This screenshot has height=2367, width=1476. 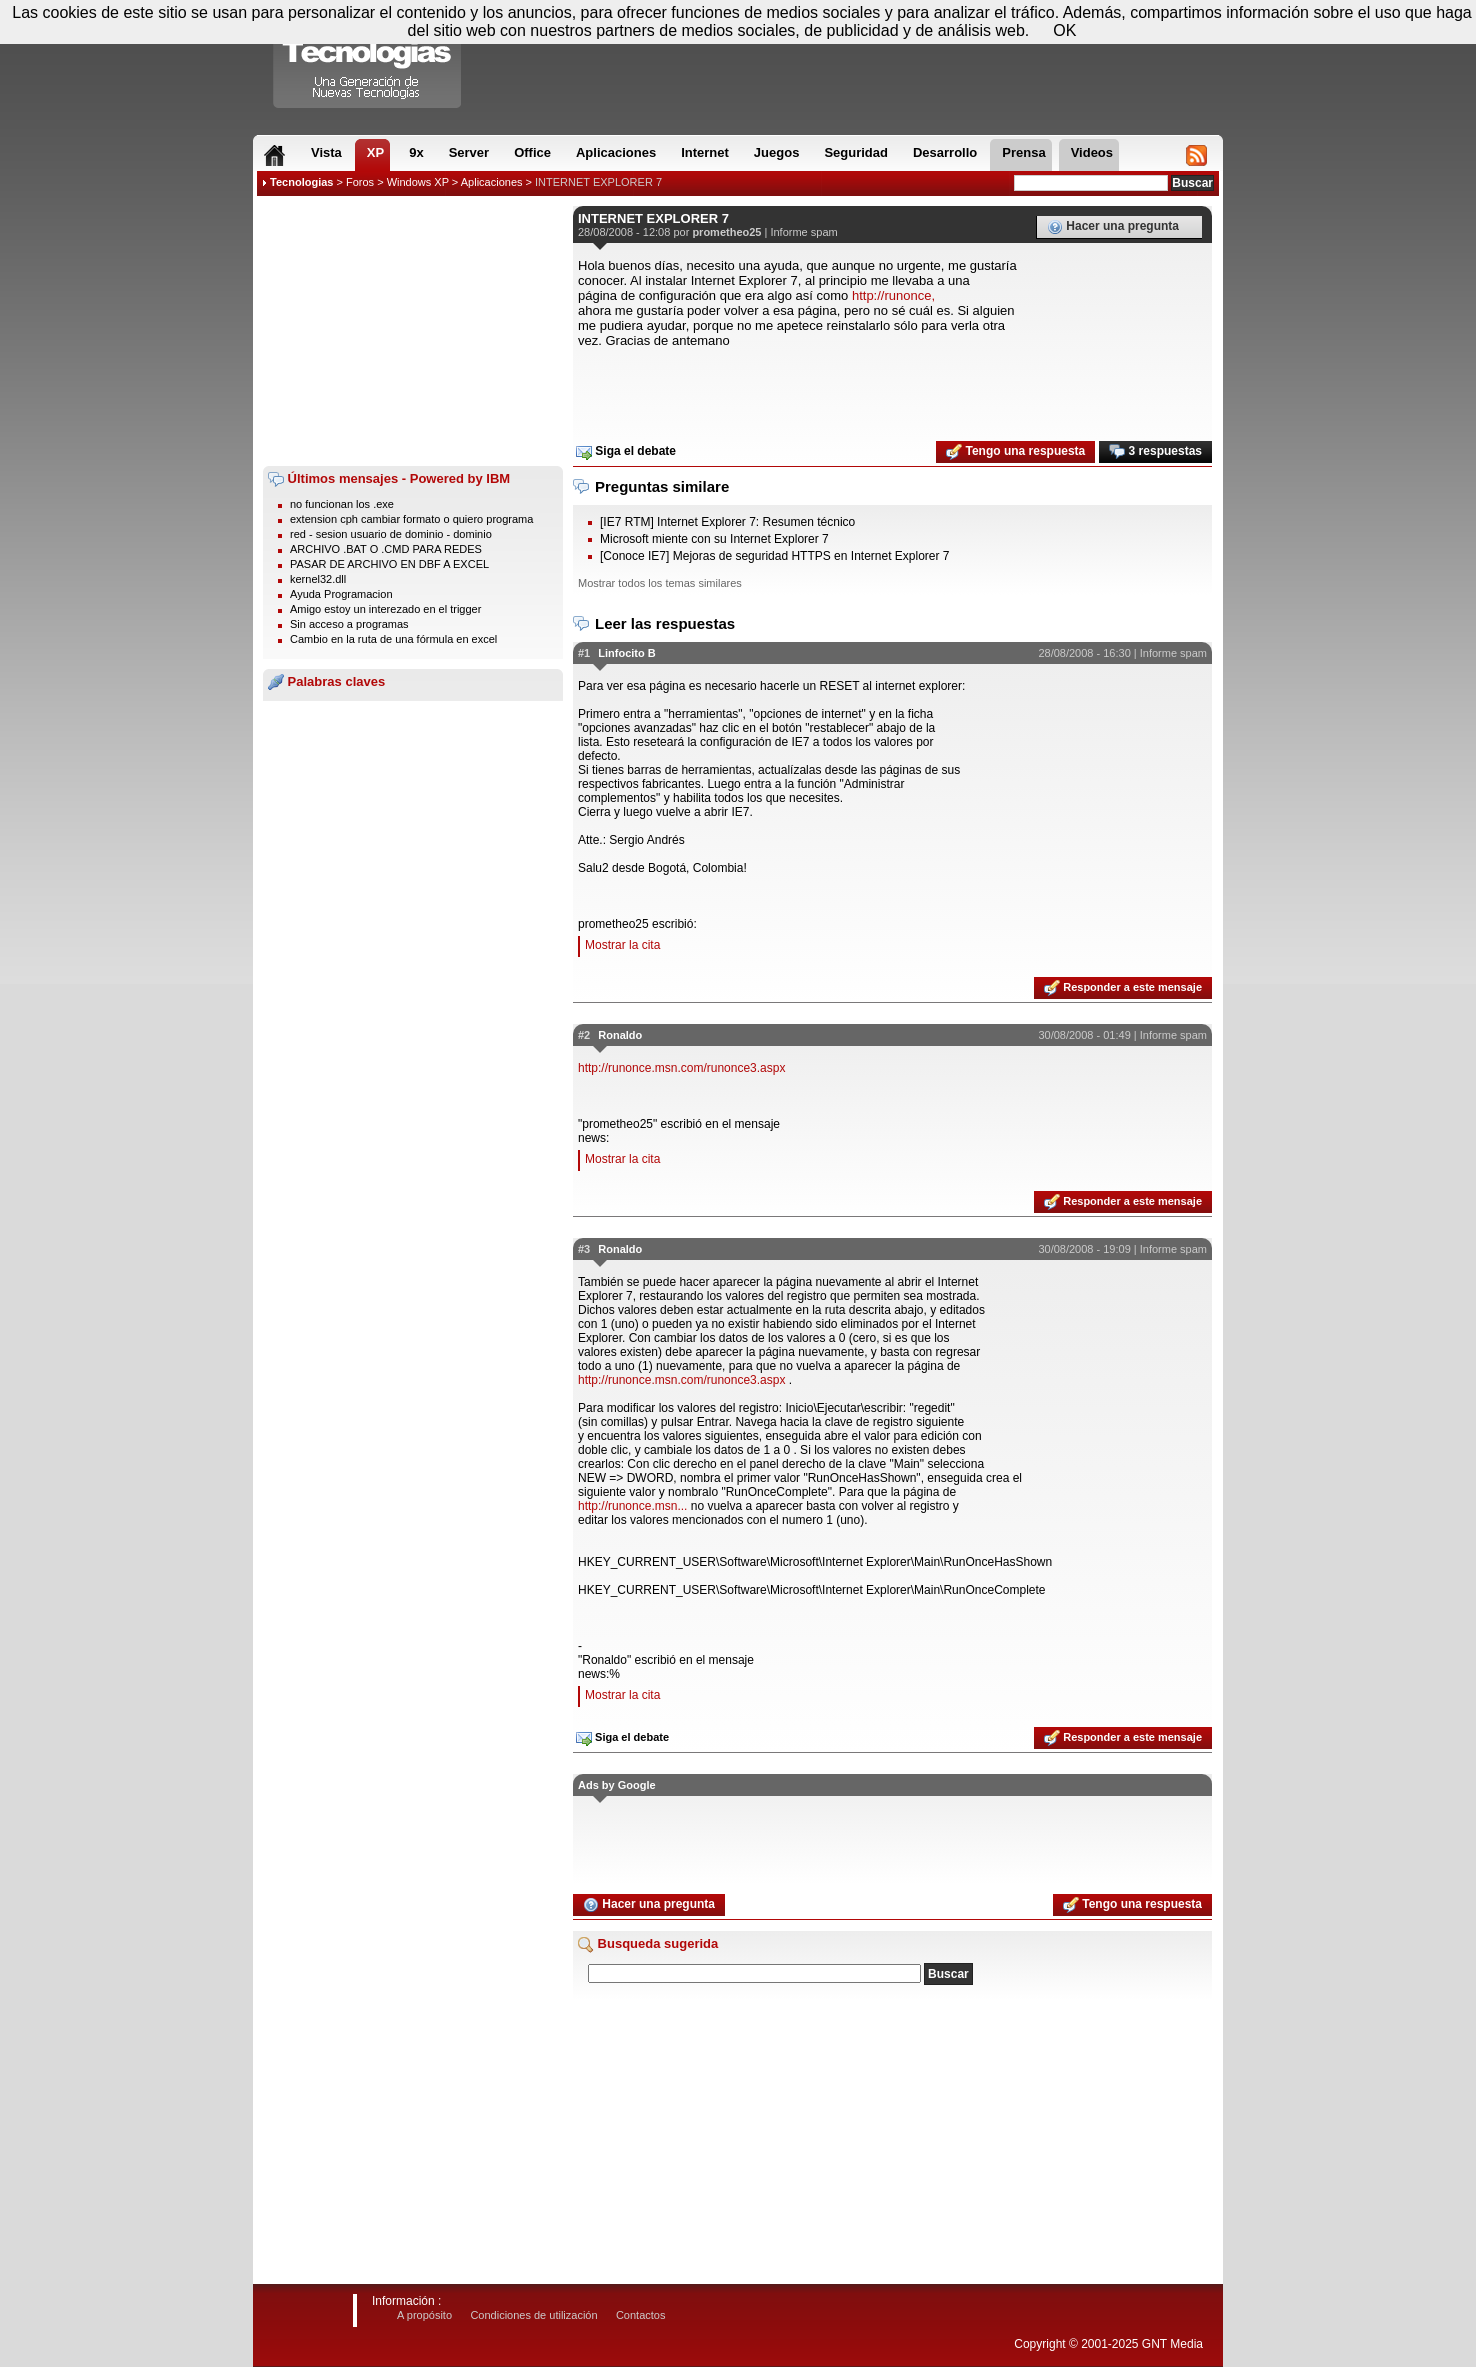 What do you see at coordinates (413, 331) in the screenshot?
I see `[Advertisement]` at bounding box center [413, 331].